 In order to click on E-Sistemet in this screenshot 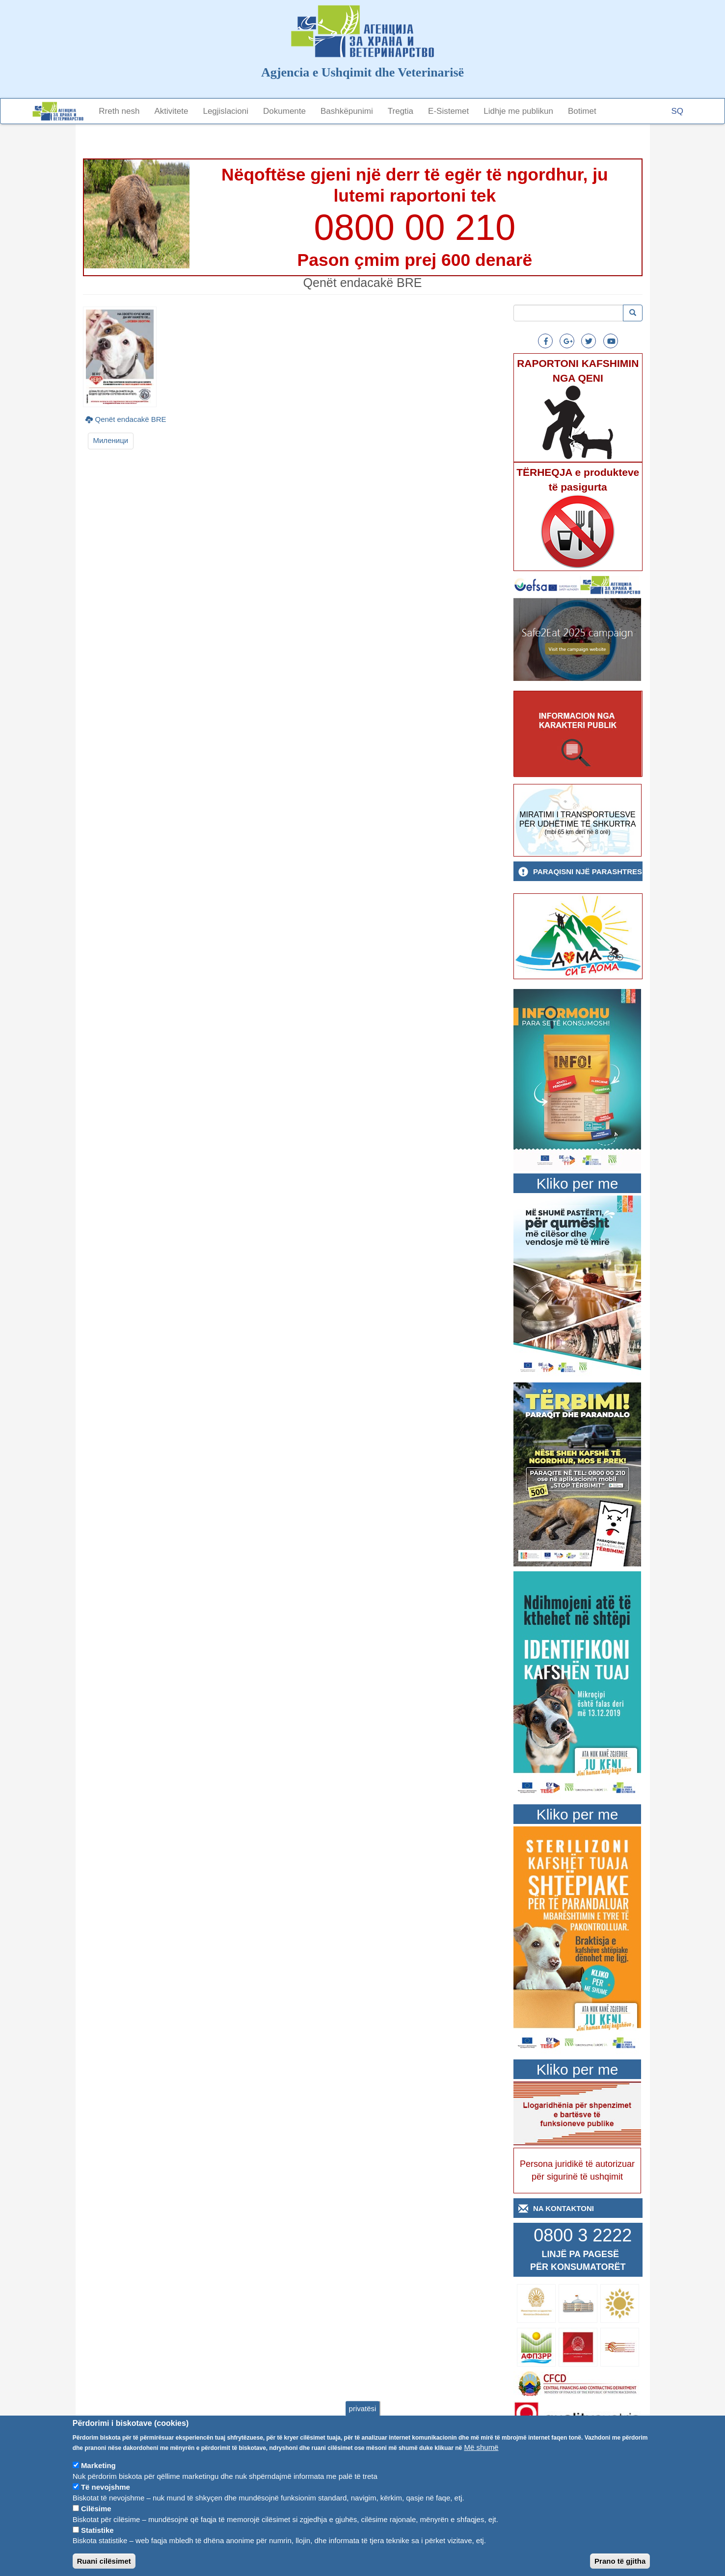, I will do `click(448, 111)`.